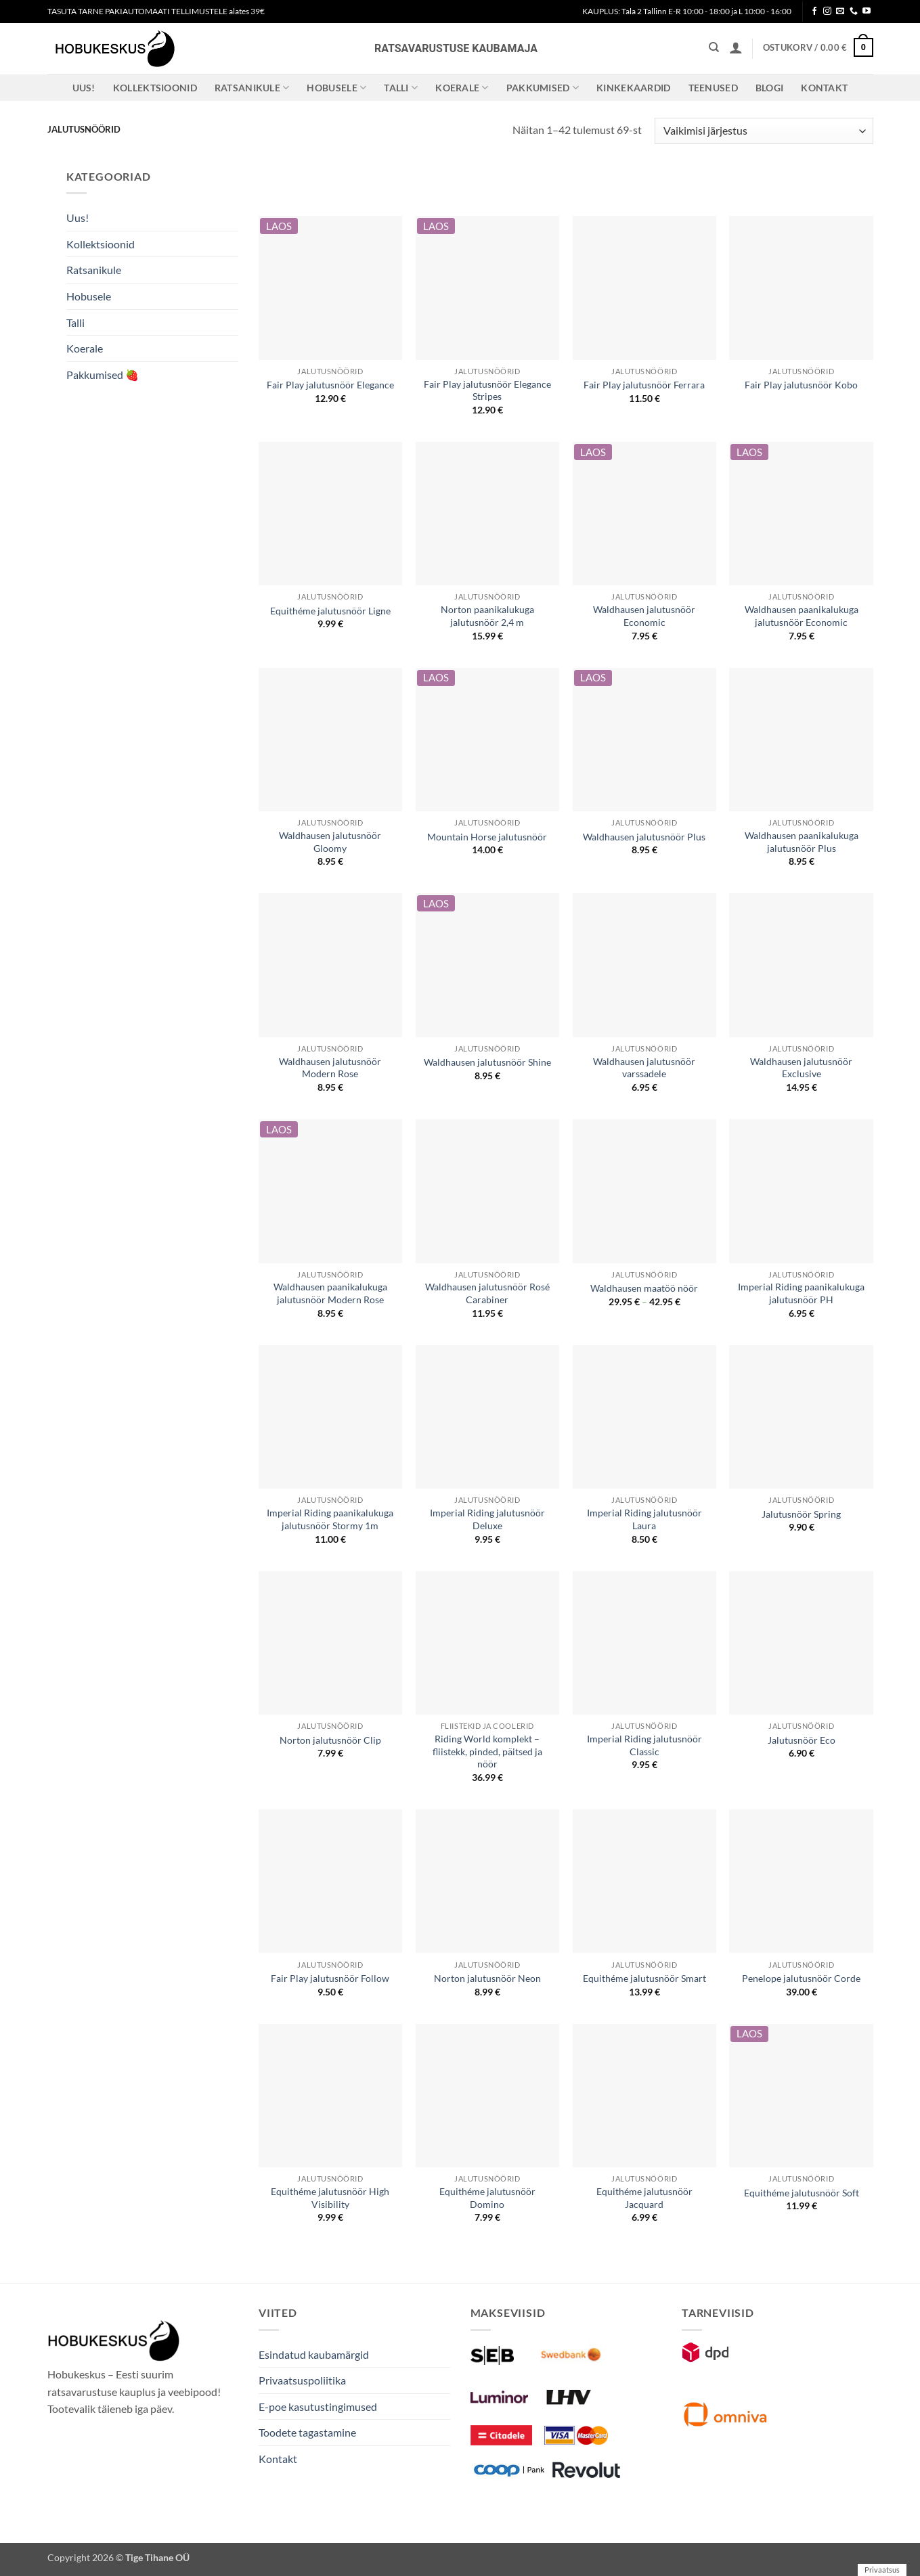 This screenshot has width=920, height=2576. What do you see at coordinates (644, 836) in the screenshot?
I see `Waldhausen jalutusnöör Plus` at bounding box center [644, 836].